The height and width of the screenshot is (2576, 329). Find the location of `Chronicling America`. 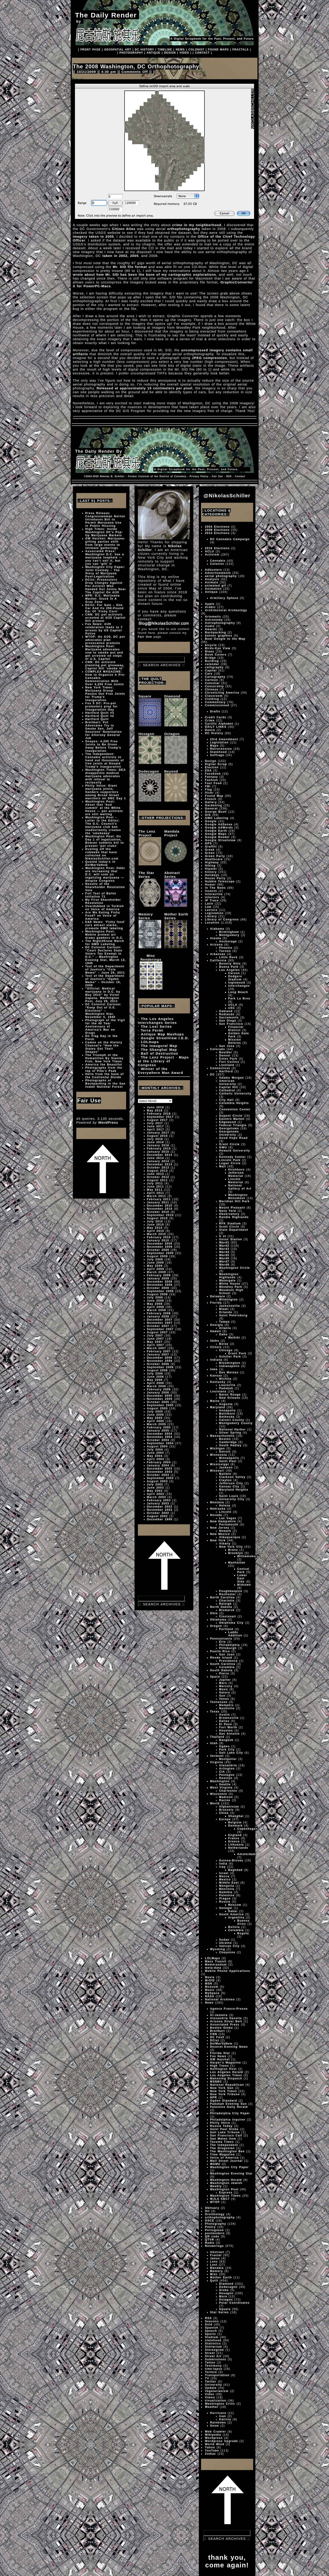

Chronicling America is located at coordinates (222, 692).